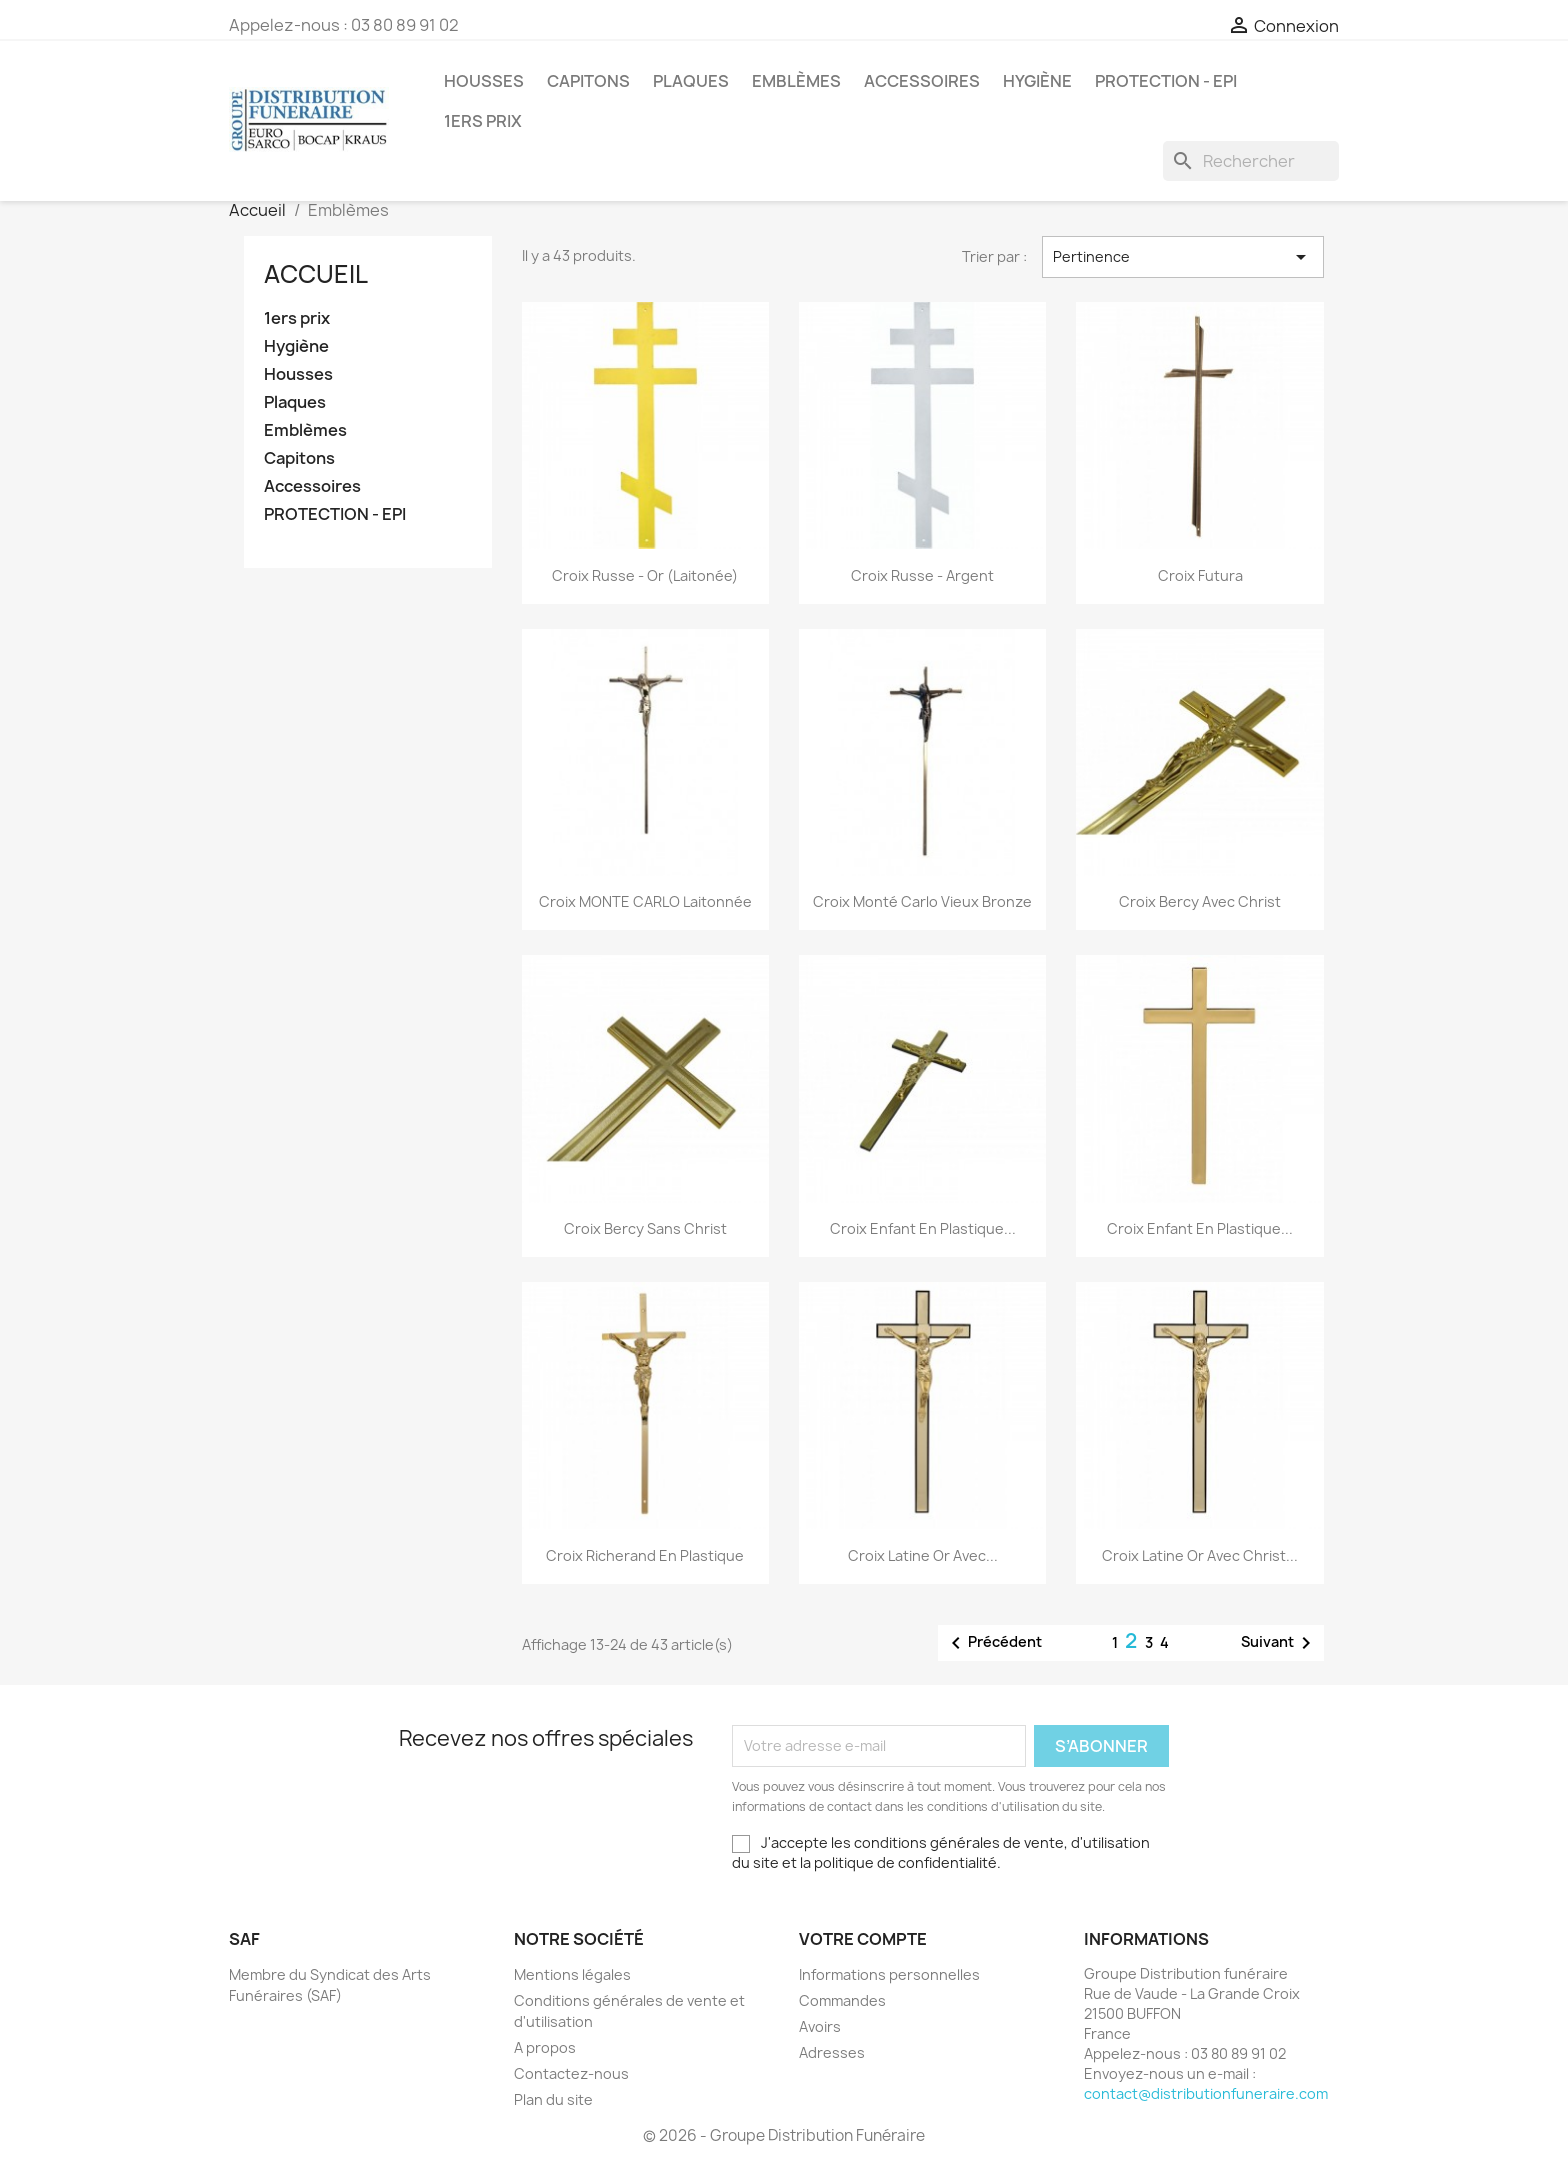 This screenshot has width=1568, height=2162. I want to click on Commandes, so click(842, 2000).